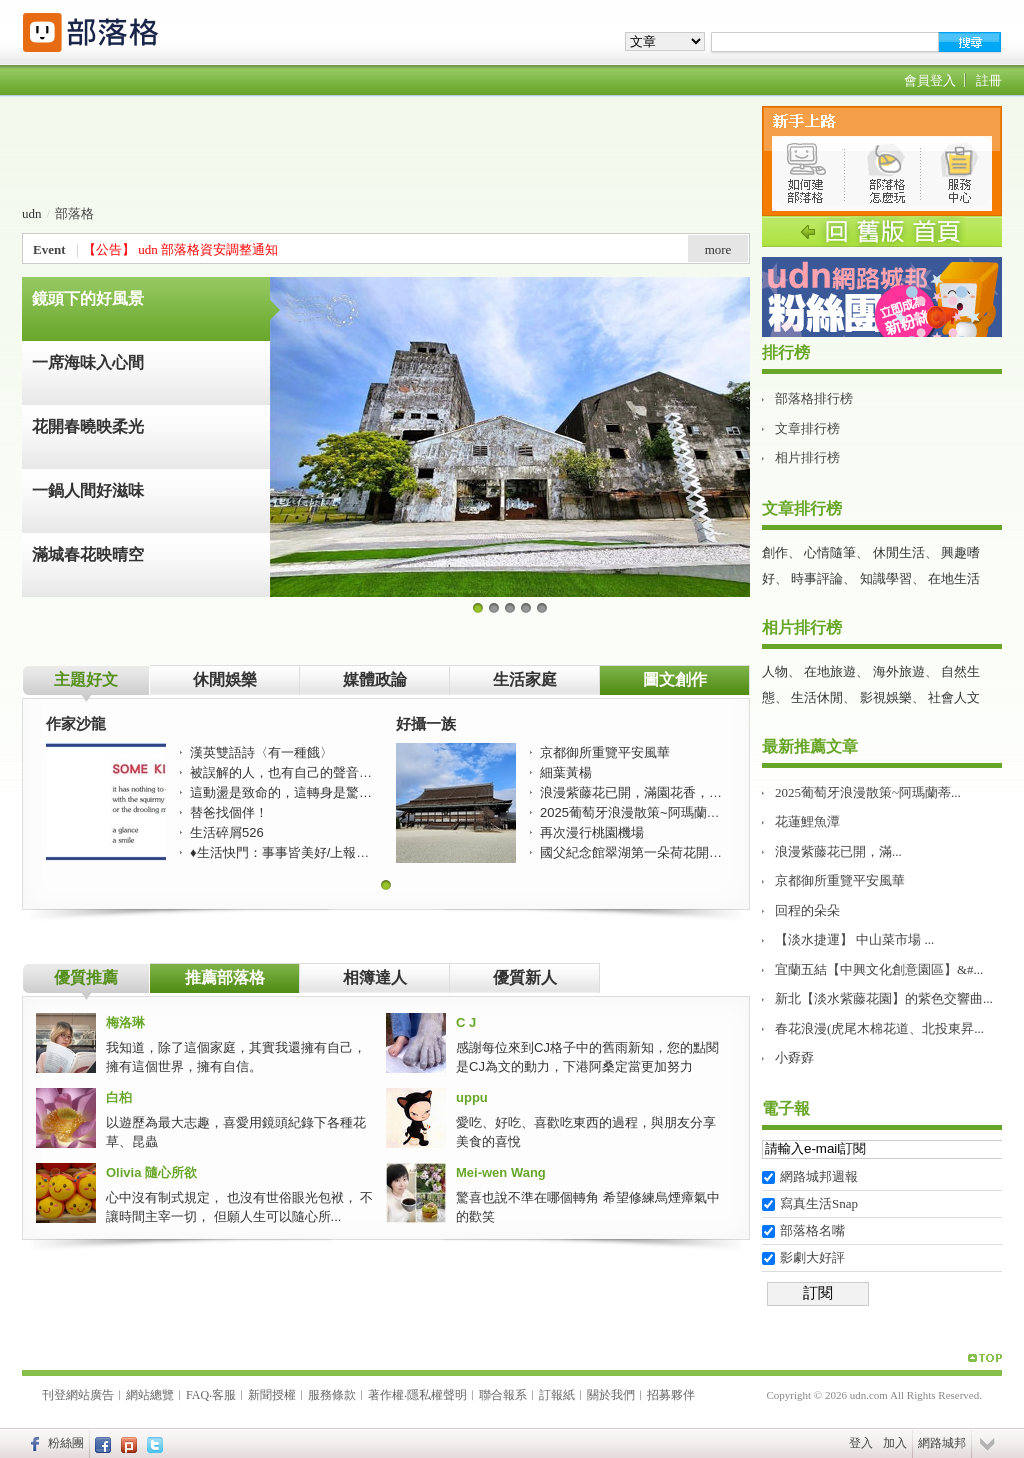  What do you see at coordinates (886, 578) in the screenshot?
I see `知識學習` at bounding box center [886, 578].